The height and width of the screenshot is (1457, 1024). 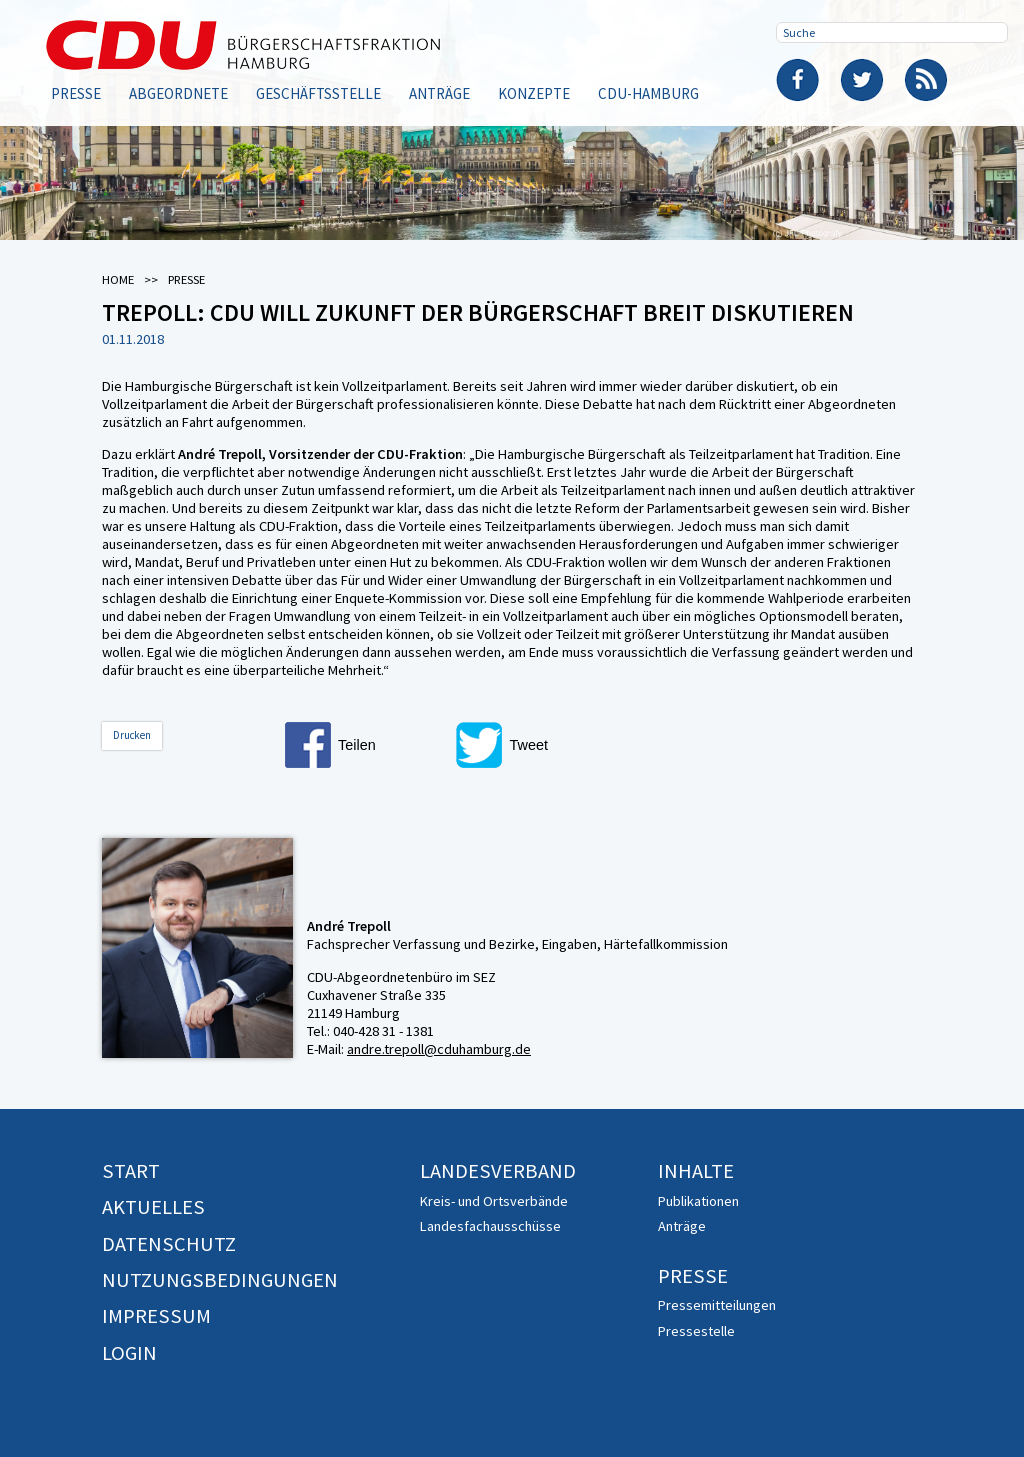 What do you see at coordinates (696, 1171) in the screenshot?
I see `Inhalte` at bounding box center [696, 1171].